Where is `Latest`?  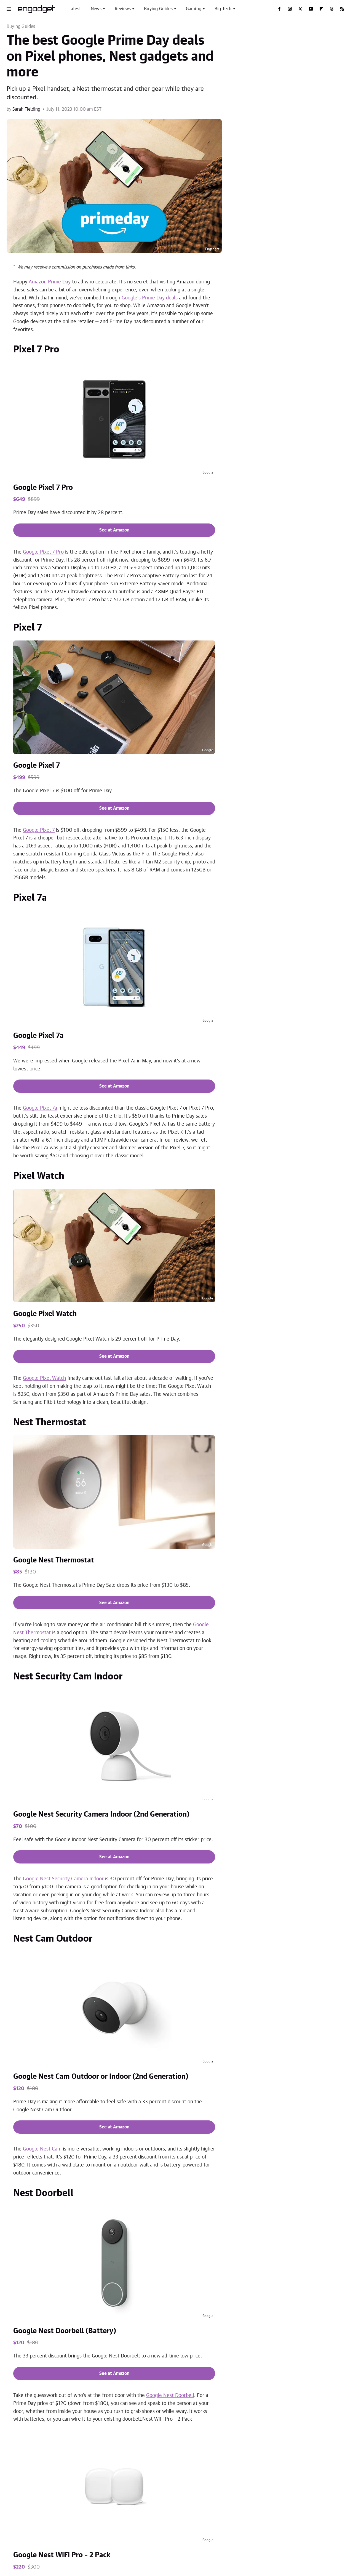 Latest is located at coordinates (74, 9).